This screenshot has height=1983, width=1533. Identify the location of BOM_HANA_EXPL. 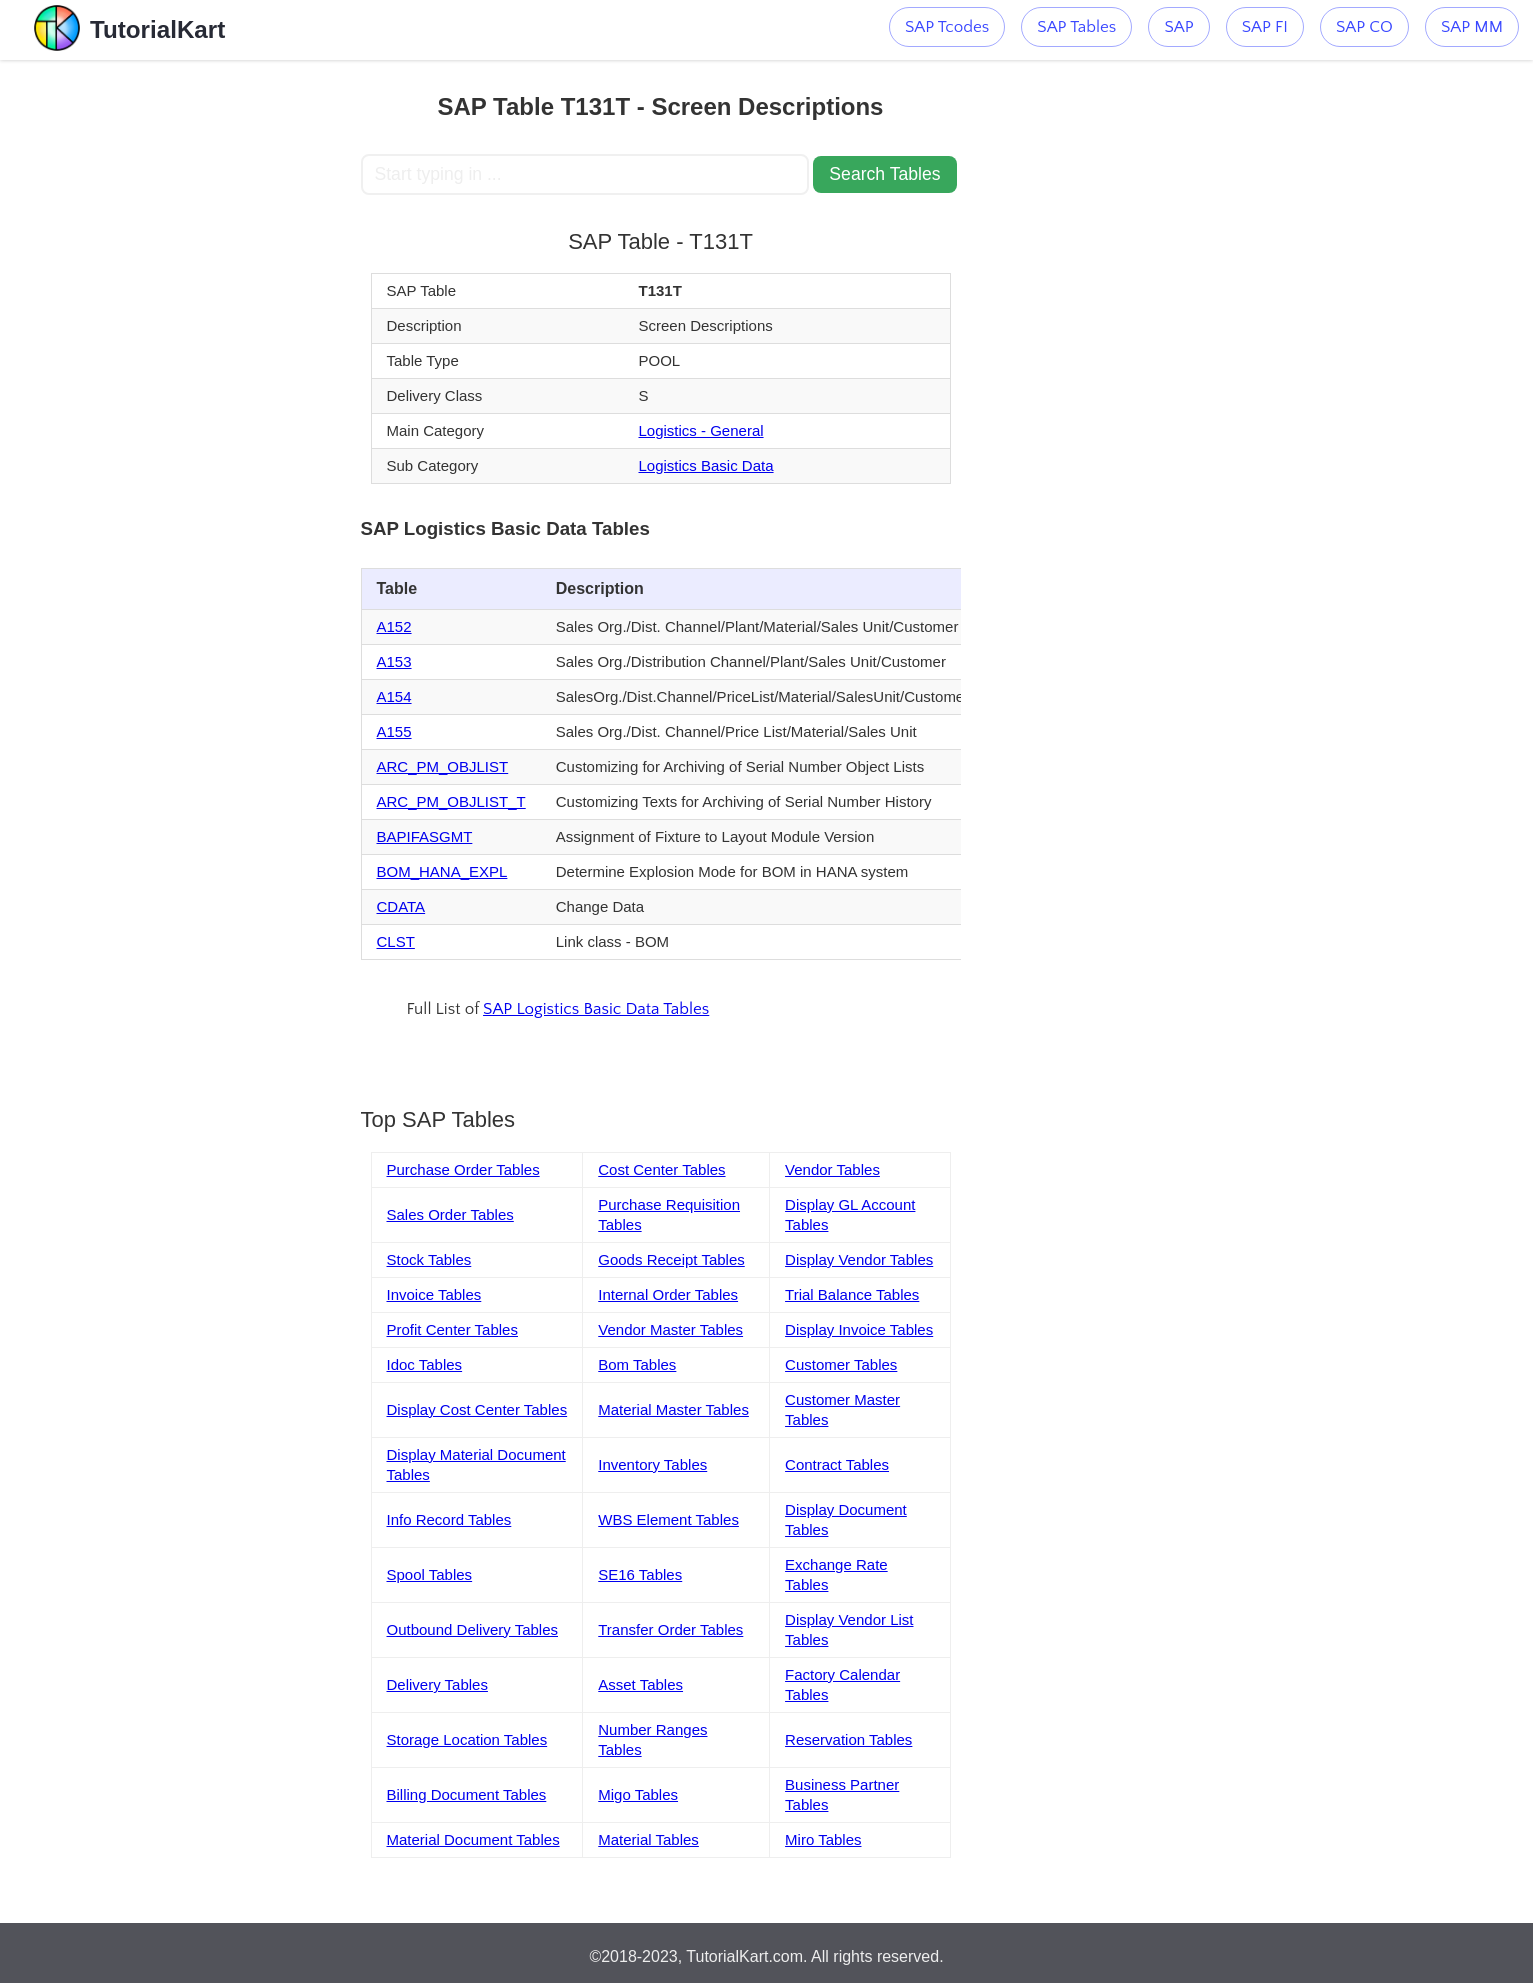
(442, 871).